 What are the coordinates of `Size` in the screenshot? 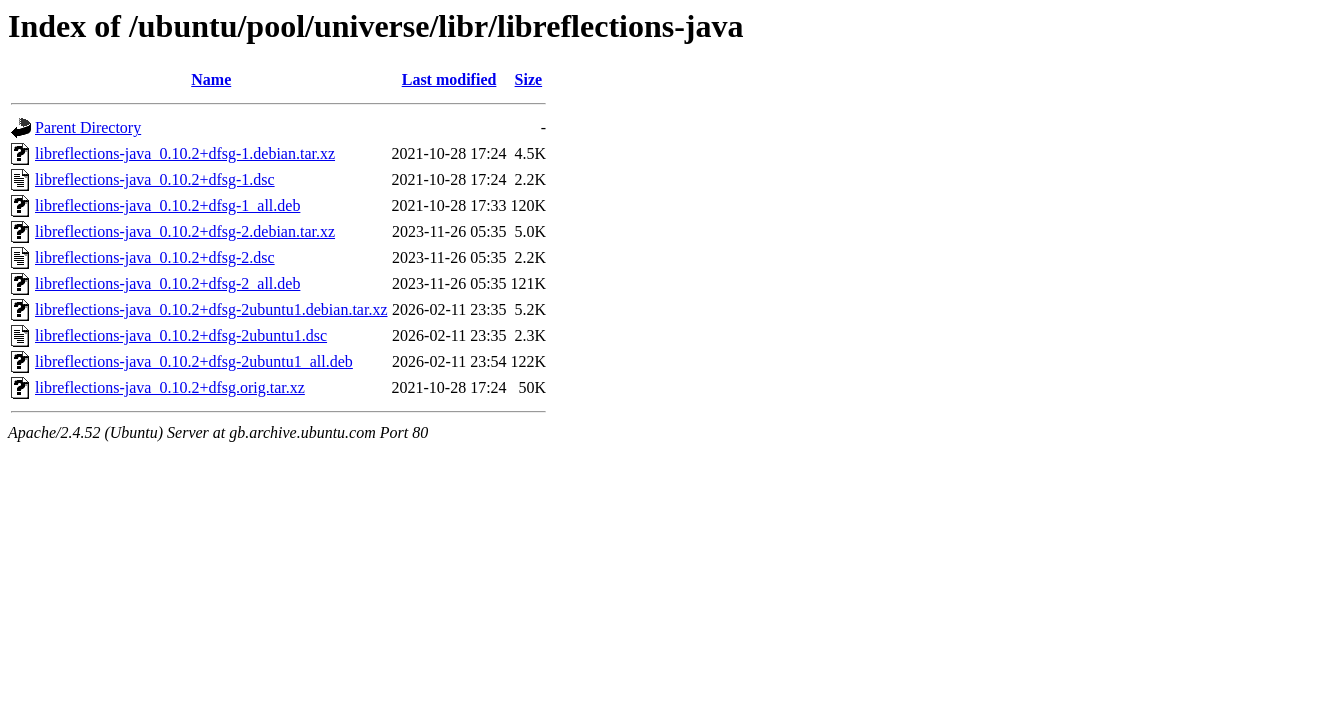 It's located at (529, 79).